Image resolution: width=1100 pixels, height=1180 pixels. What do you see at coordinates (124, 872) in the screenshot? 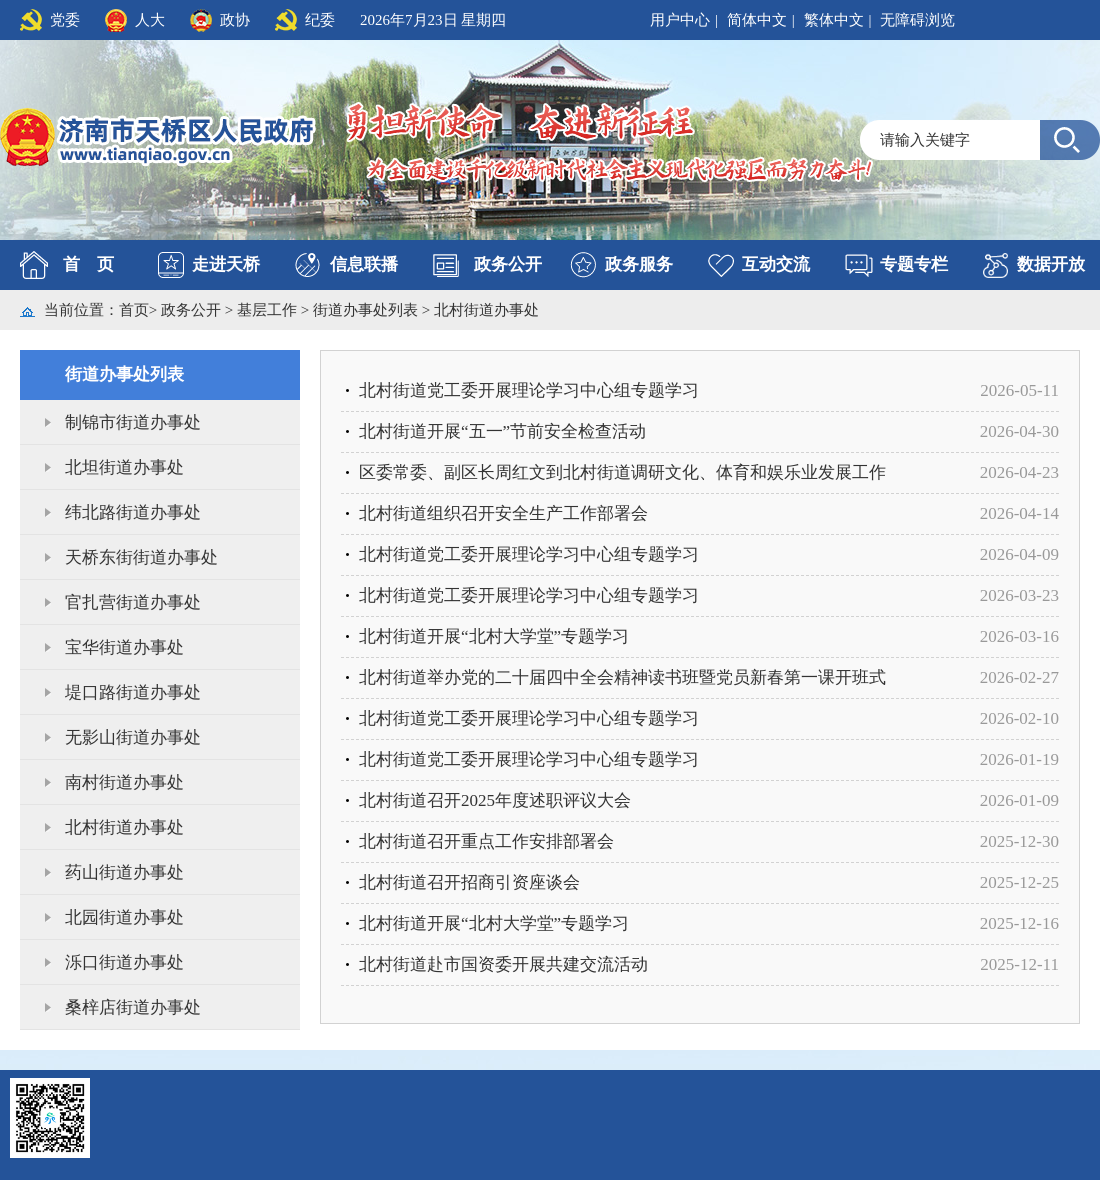
I see `药山街道办事处` at bounding box center [124, 872].